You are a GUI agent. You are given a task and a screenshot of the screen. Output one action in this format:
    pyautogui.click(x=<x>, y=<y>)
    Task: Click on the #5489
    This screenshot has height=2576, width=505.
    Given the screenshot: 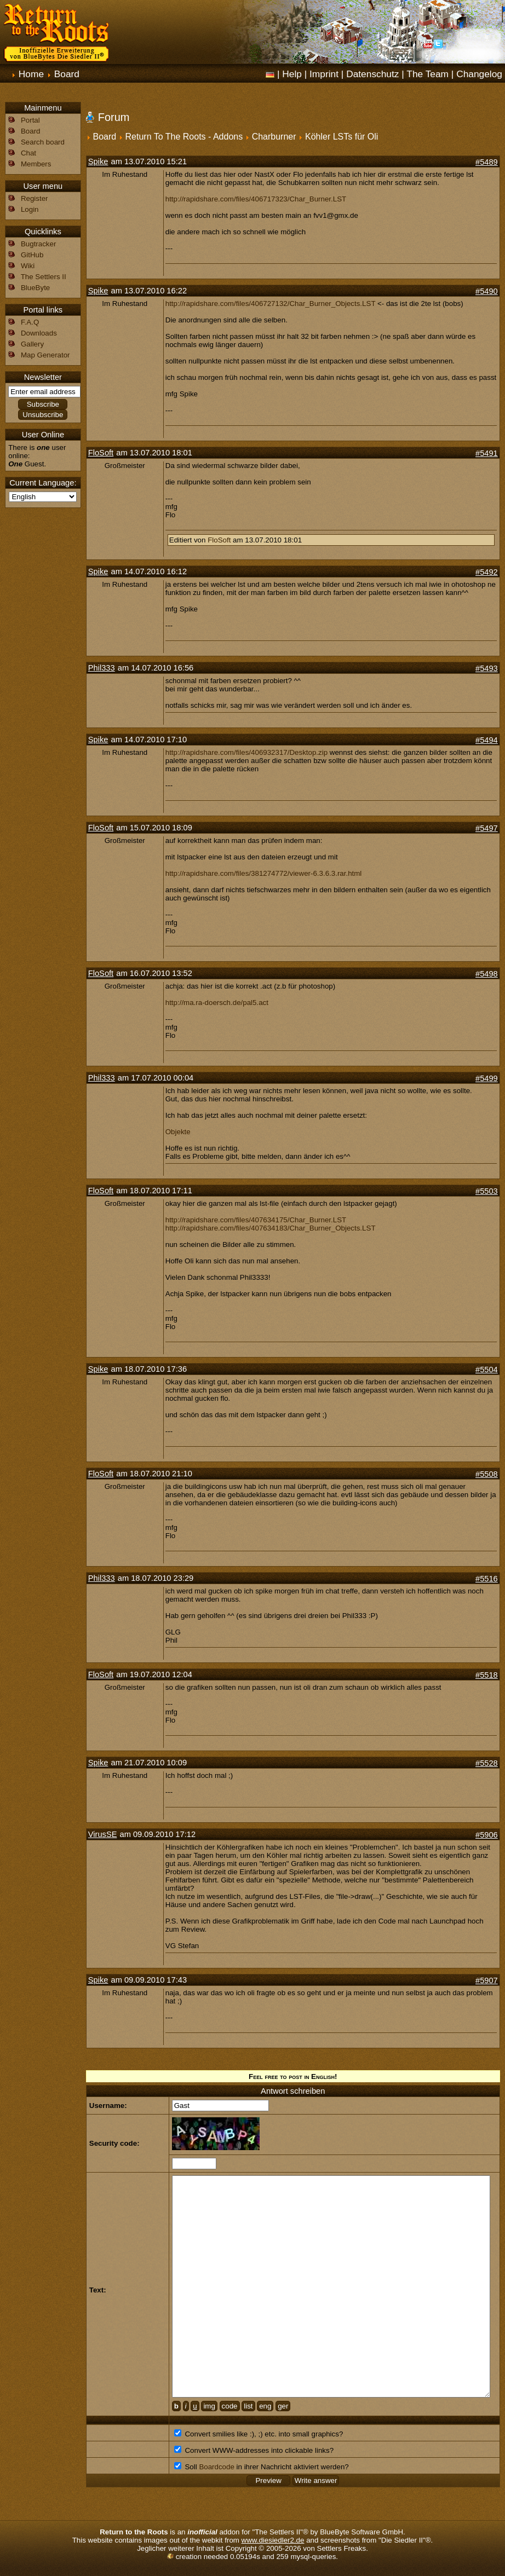 What is the action you would take?
    pyautogui.click(x=486, y=162)
    